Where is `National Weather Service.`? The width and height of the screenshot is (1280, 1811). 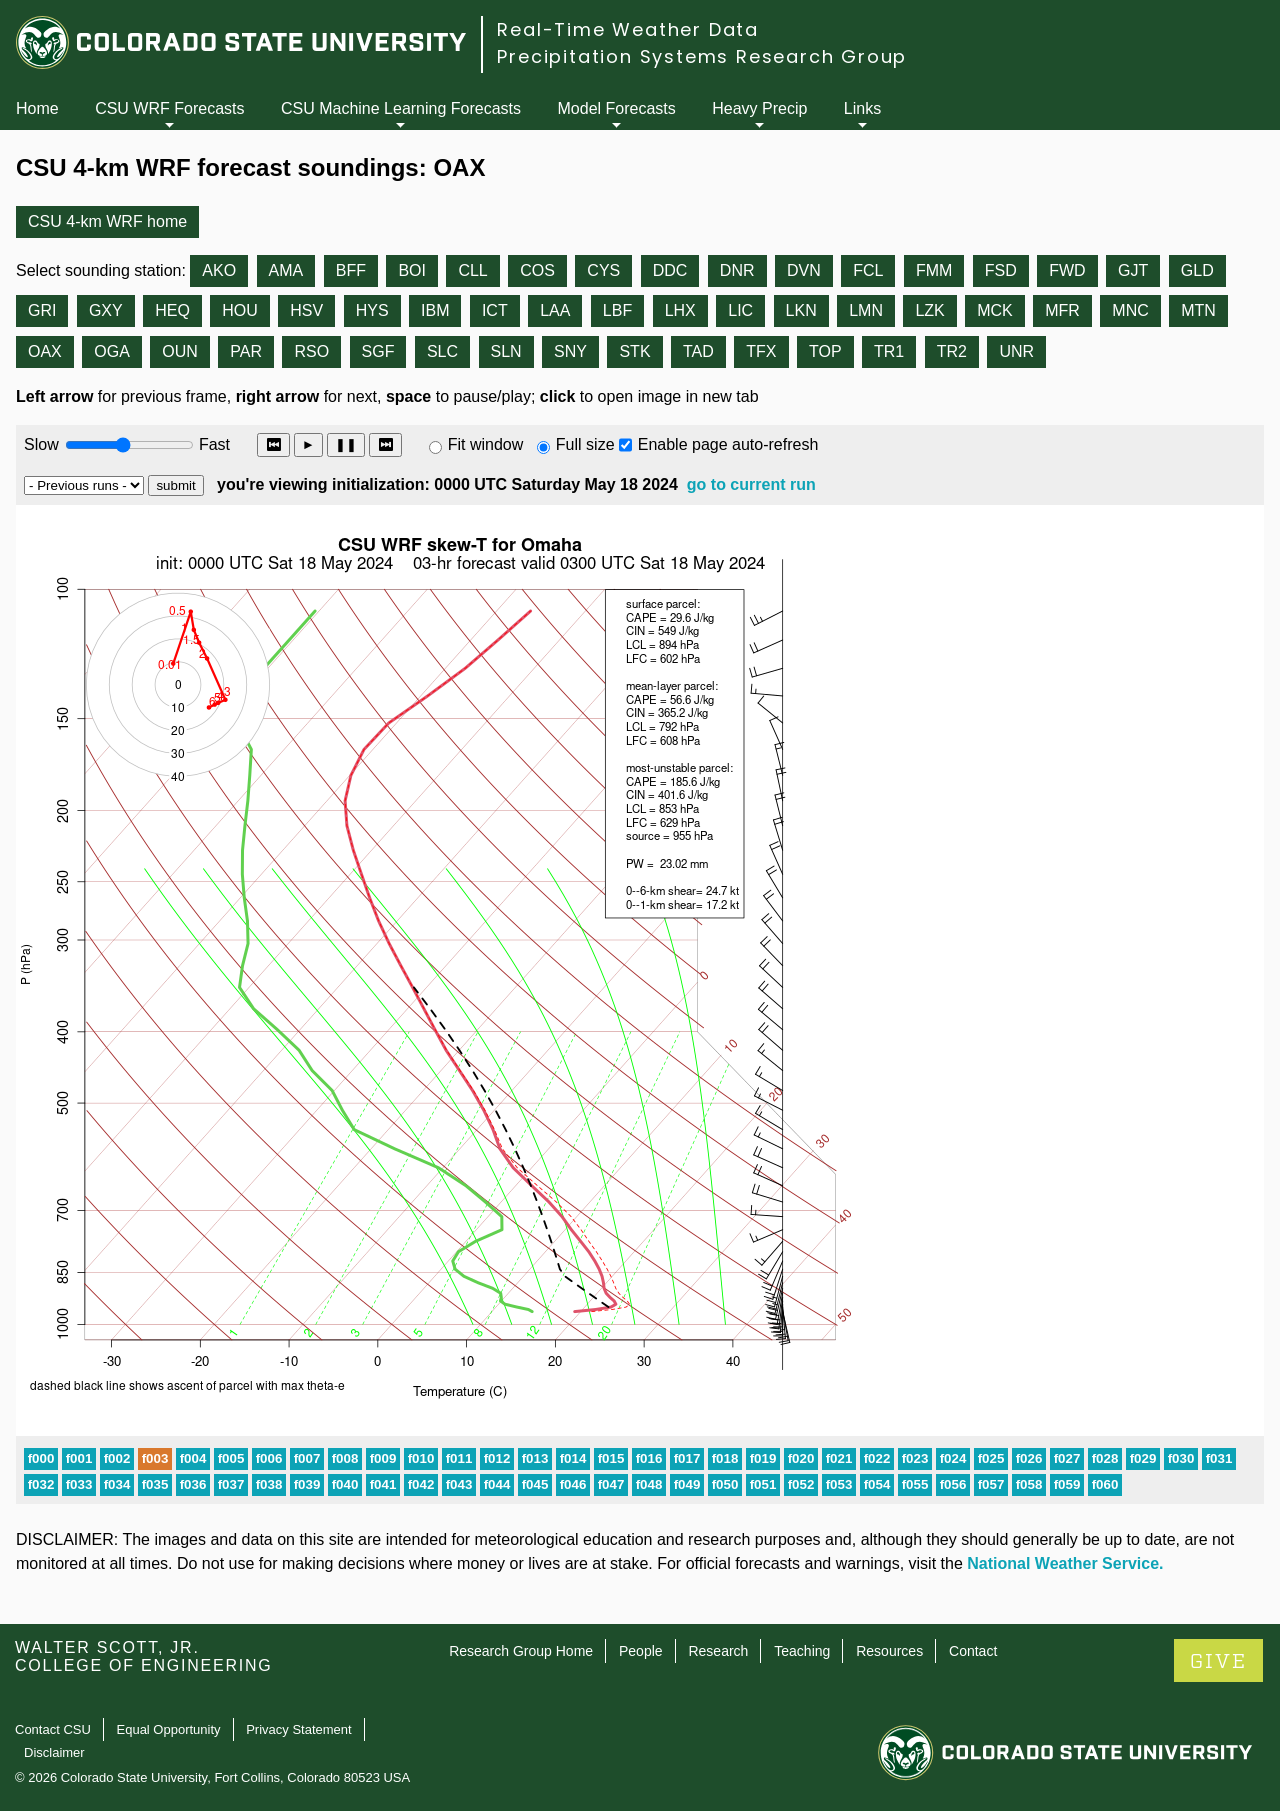
National Weather Service. is located at coordinates (1065, 1563).